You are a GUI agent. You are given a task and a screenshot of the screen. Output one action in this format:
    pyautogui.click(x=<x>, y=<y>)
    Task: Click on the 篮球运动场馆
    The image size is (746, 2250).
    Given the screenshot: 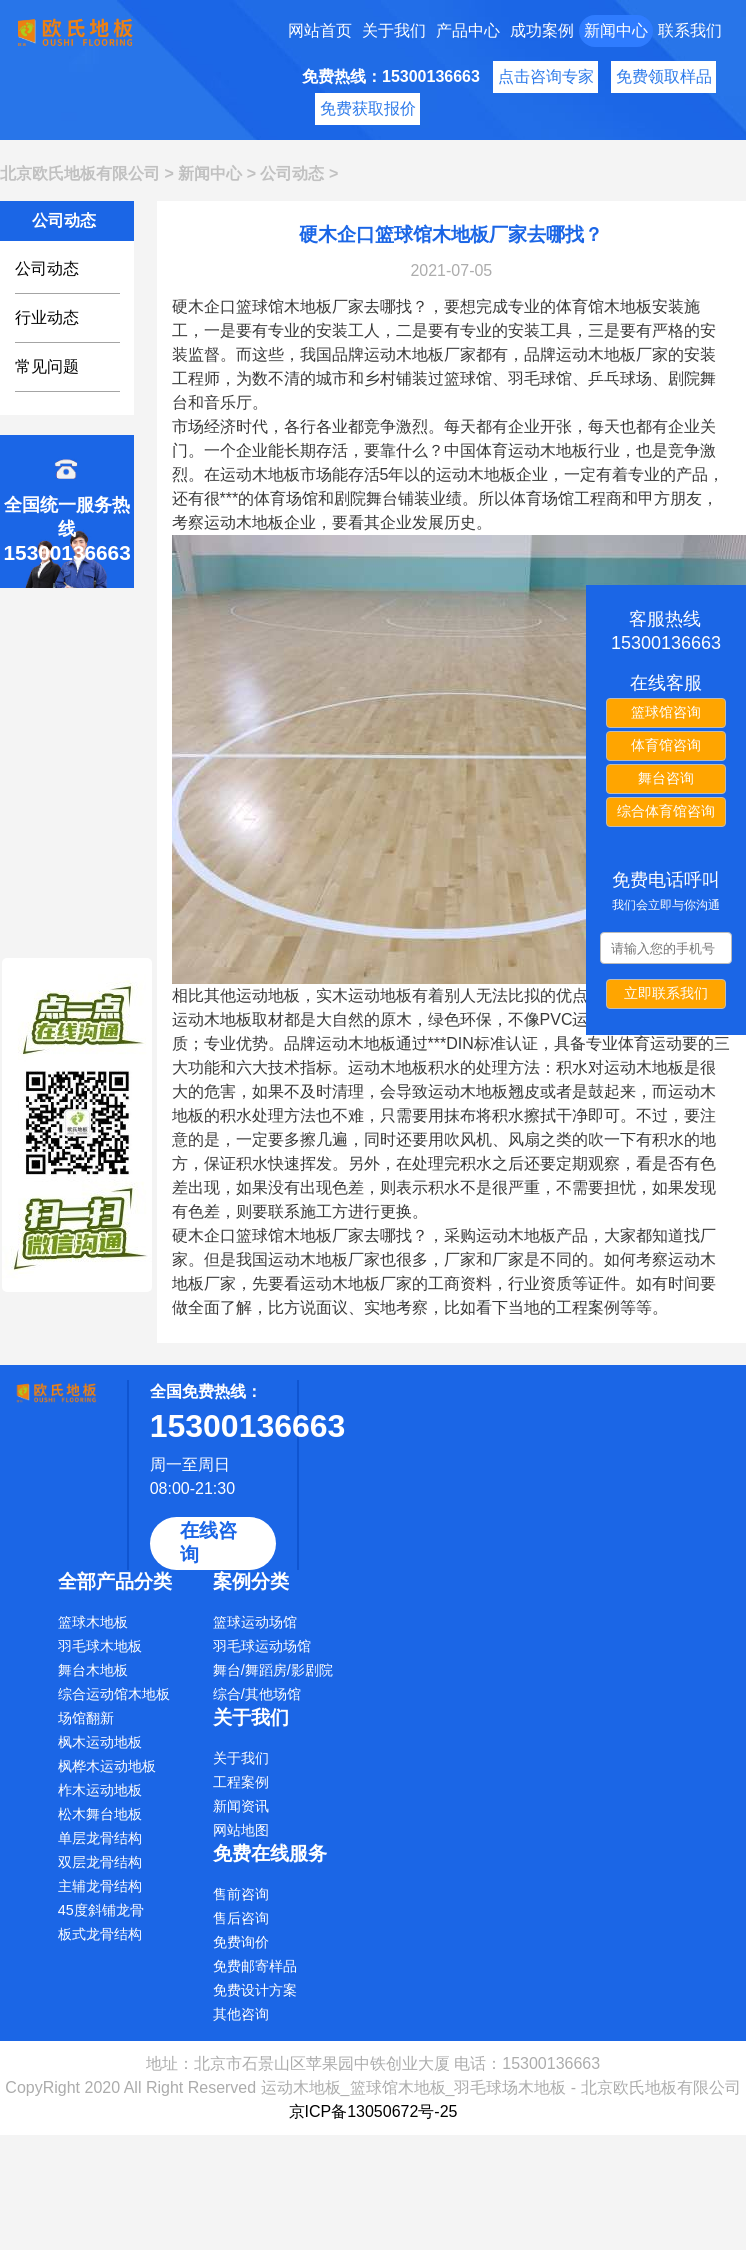 What is the action you would take?
    pyautogui.click(x=255, y=1622)
    